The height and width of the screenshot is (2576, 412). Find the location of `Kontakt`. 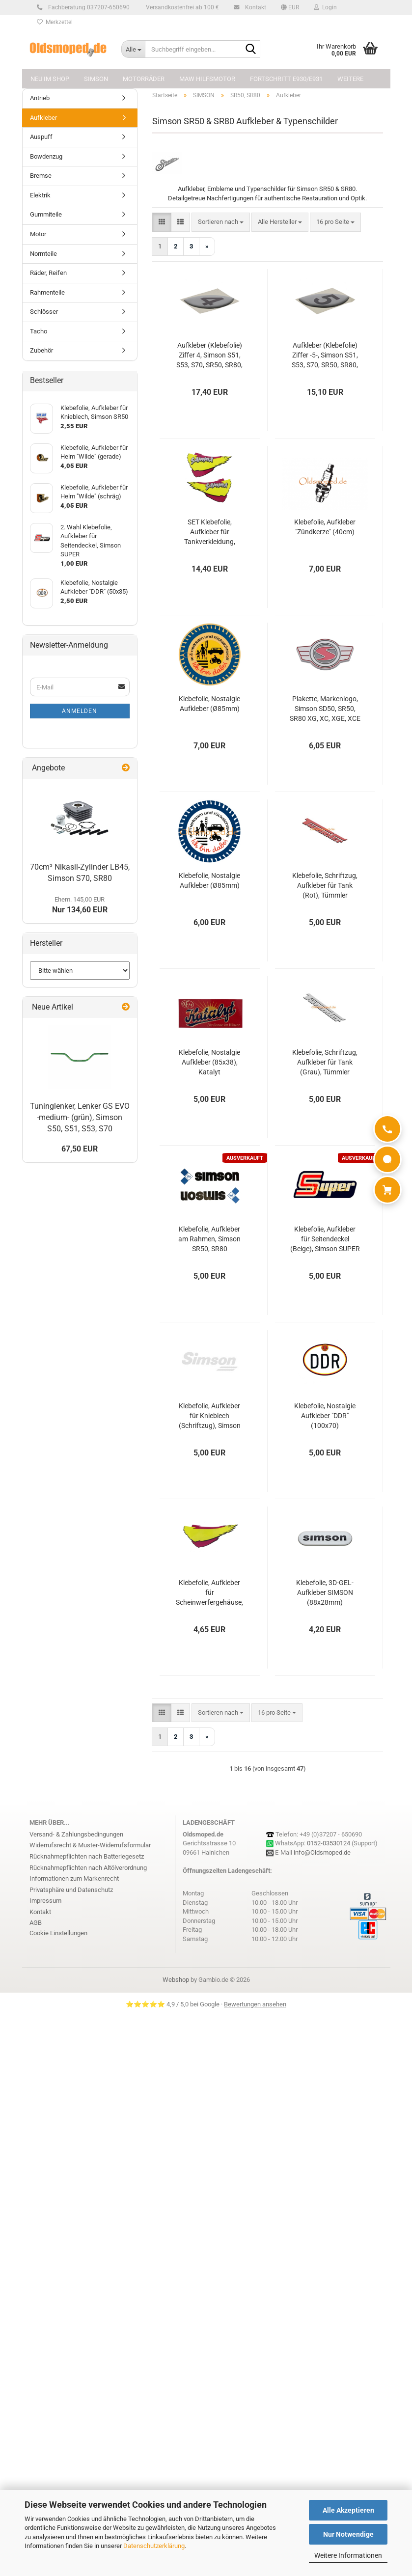

Kontakt is located at coordinates (254, 7).